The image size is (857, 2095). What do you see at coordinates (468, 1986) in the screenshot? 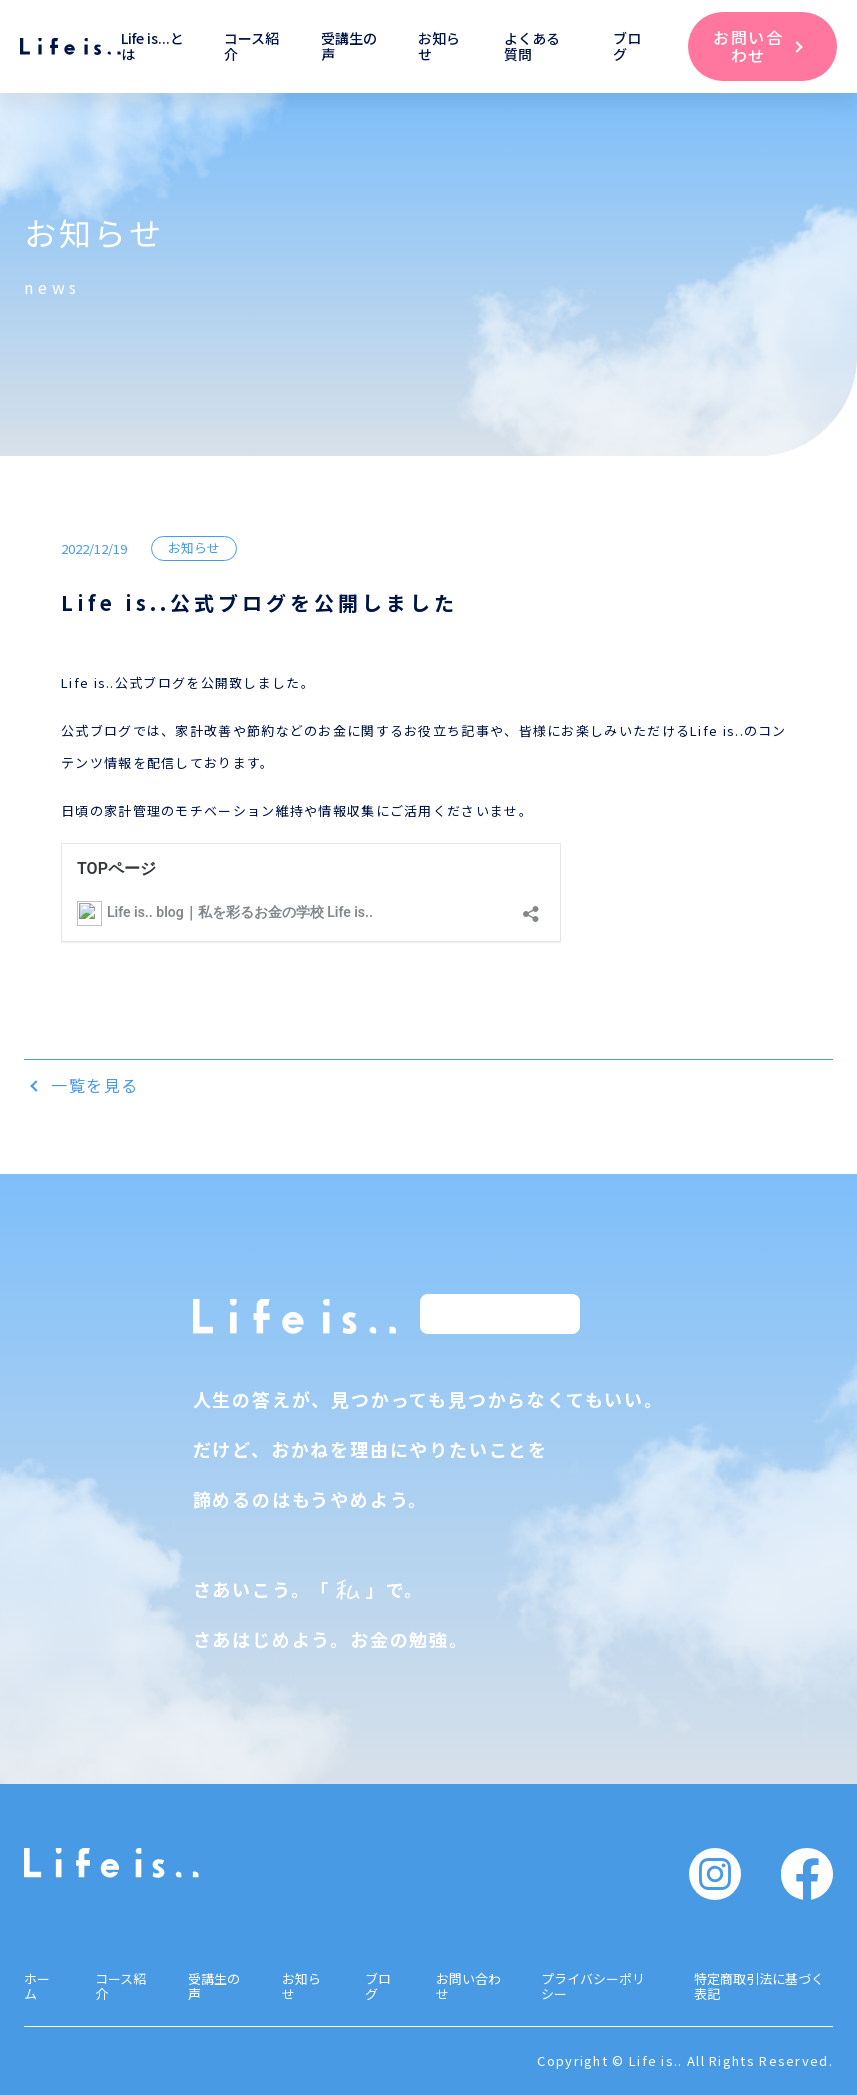
I see `お問い合わせ` at bounding box center [468, 1986].